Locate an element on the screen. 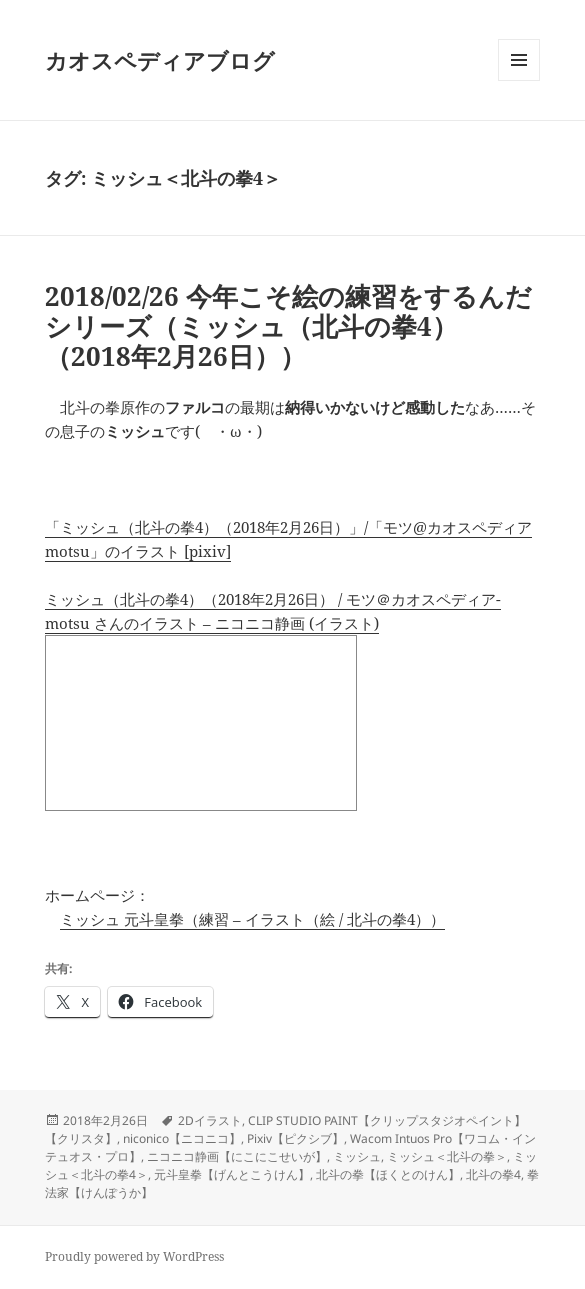 The height and width of the screenshot is (1289, 585). メニューとウィジェット is located at coordinates (519, 80).